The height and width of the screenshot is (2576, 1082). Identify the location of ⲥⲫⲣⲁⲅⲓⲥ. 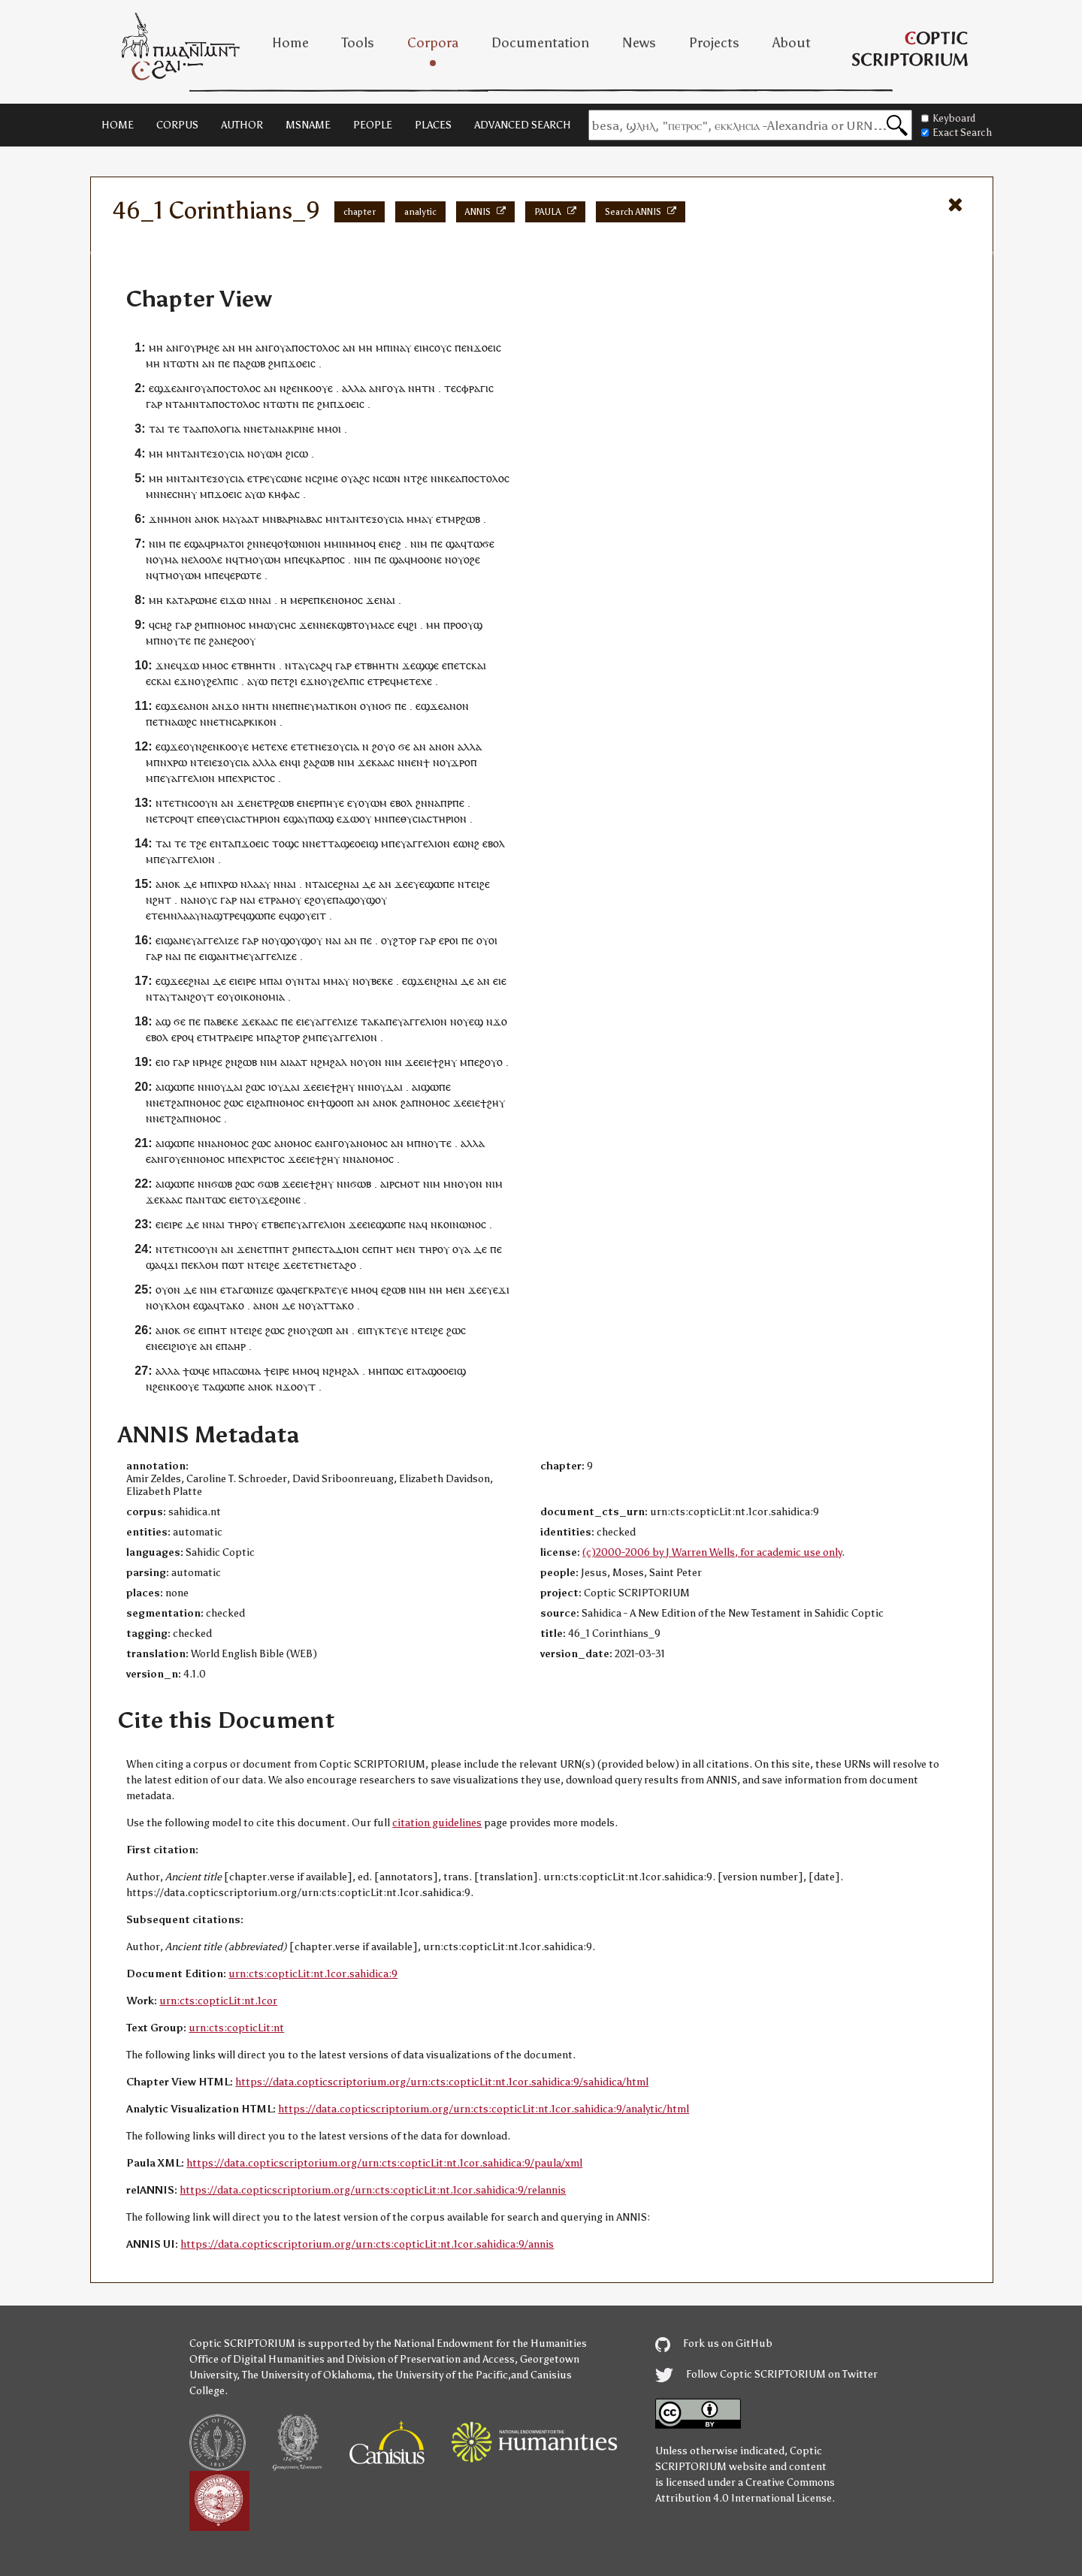
(475, 388).